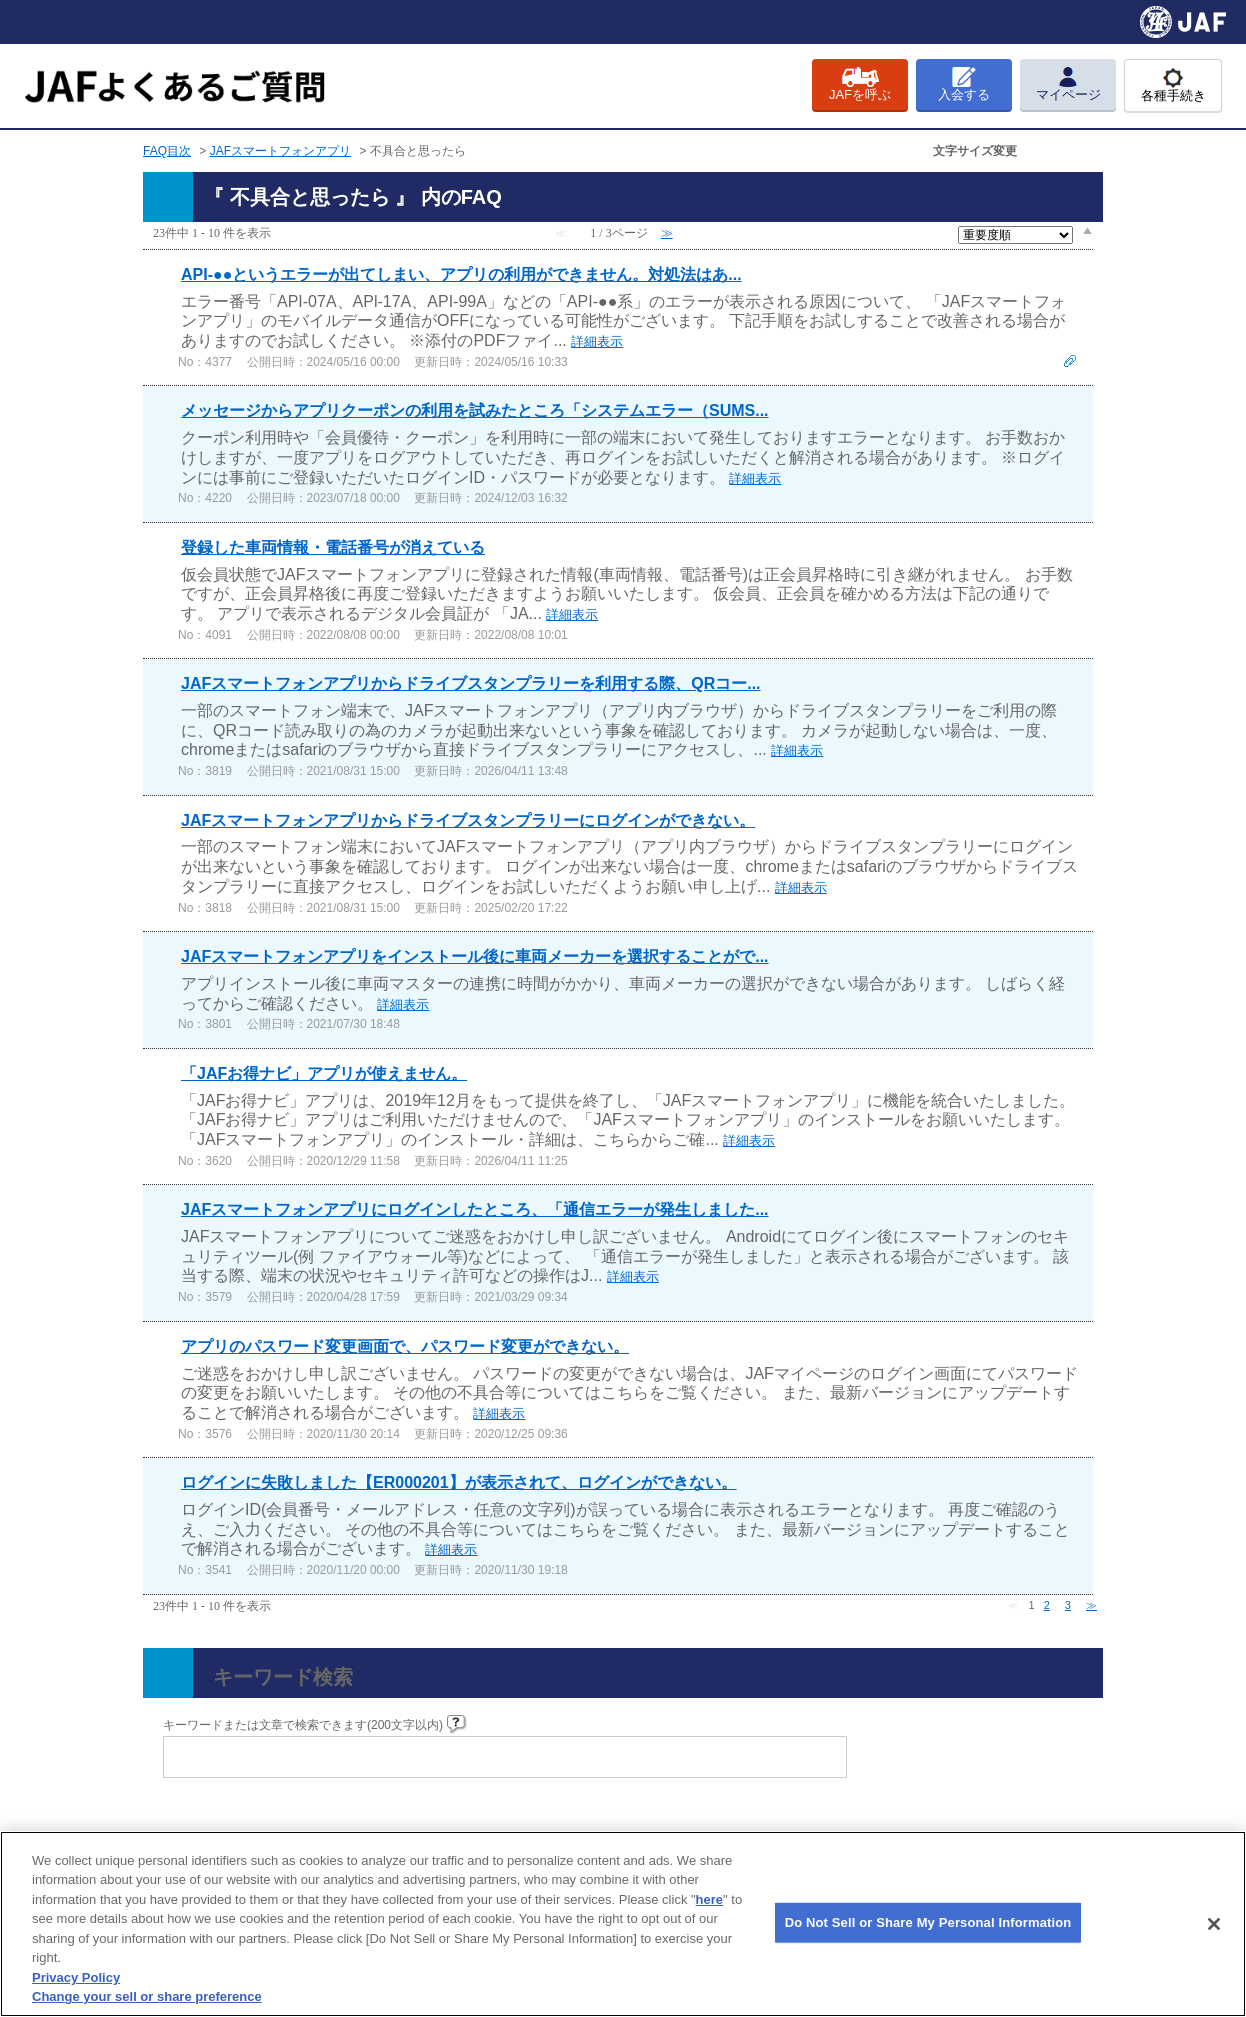 Image resolution: width=1246 pixels, height=2017 pixels. What do you see at coordinates (1091, 1605) in the screenshot?
I see `≫ [Next page]` at bounding box center [1091, 1605].